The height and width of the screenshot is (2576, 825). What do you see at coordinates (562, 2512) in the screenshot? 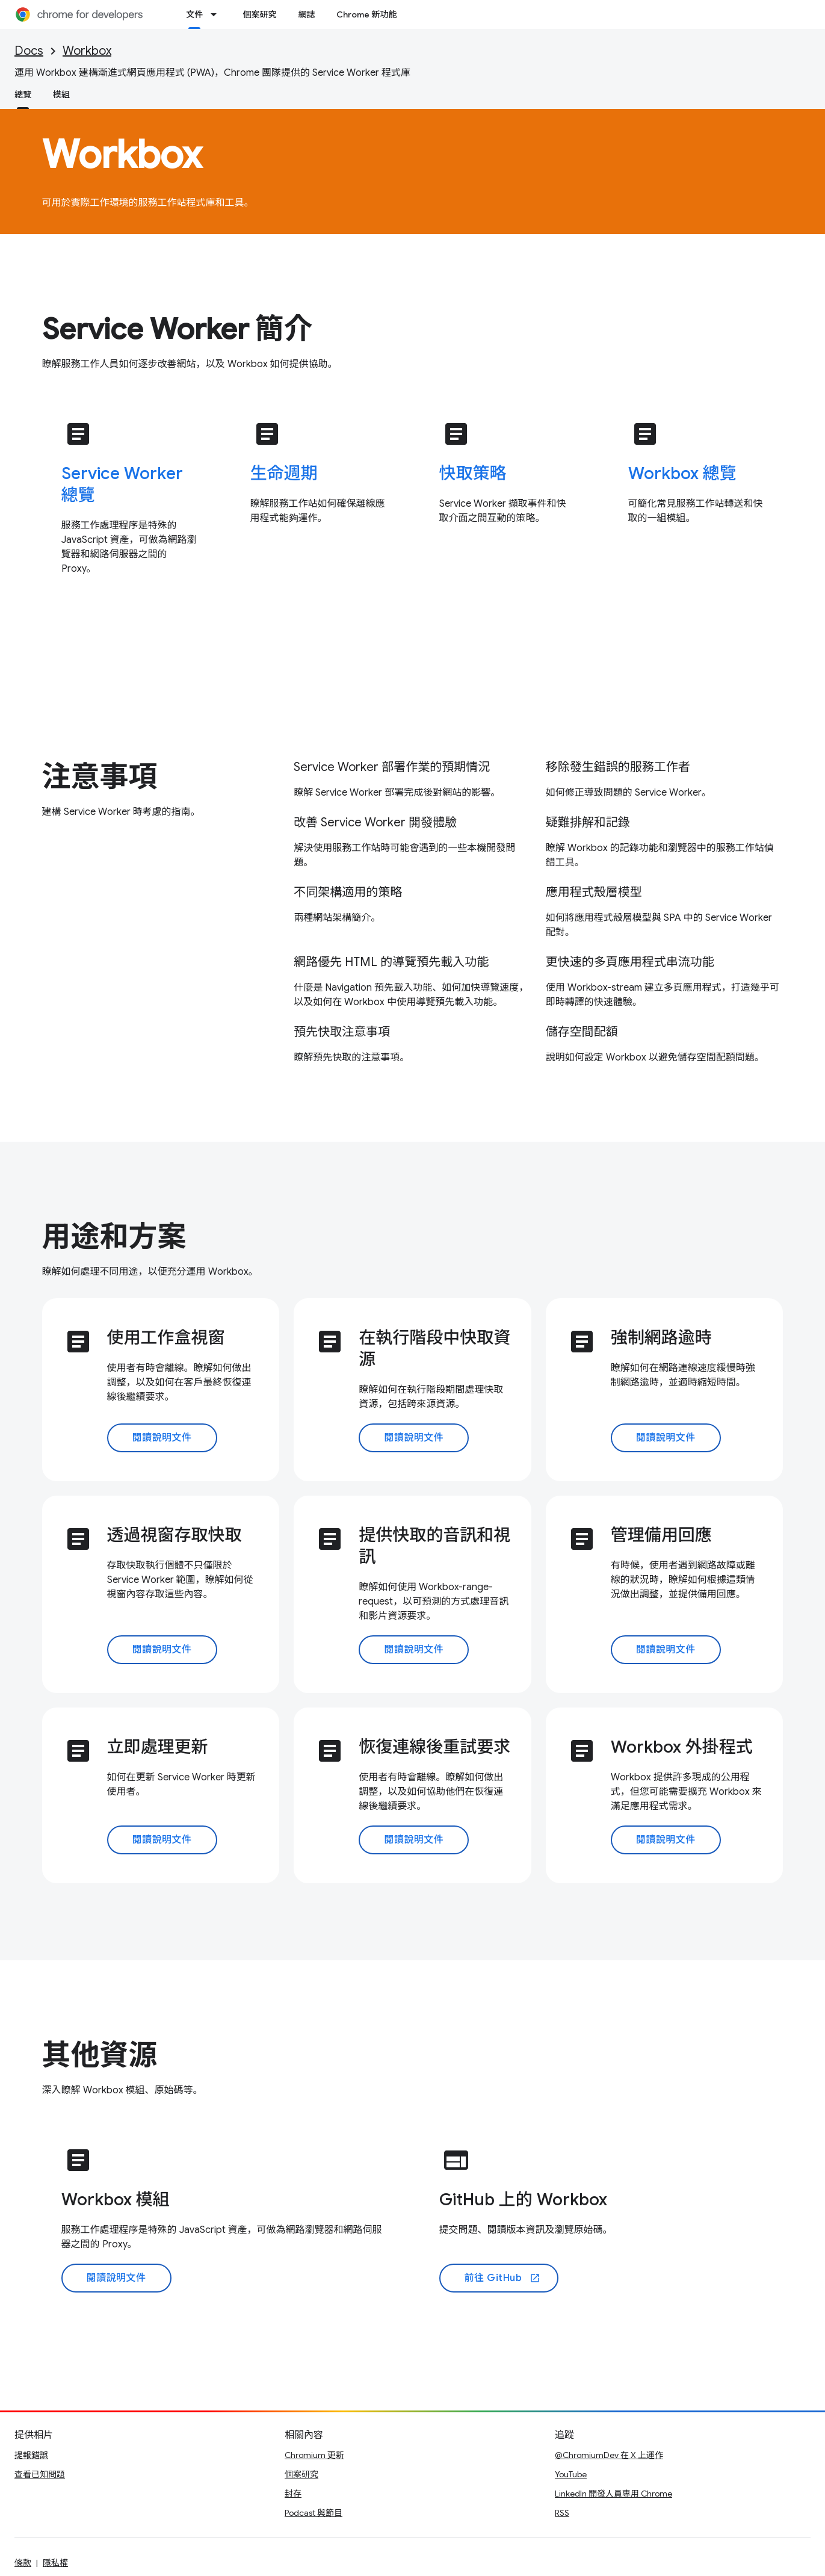
I see `RSS` at bounding box center [562, 2512].